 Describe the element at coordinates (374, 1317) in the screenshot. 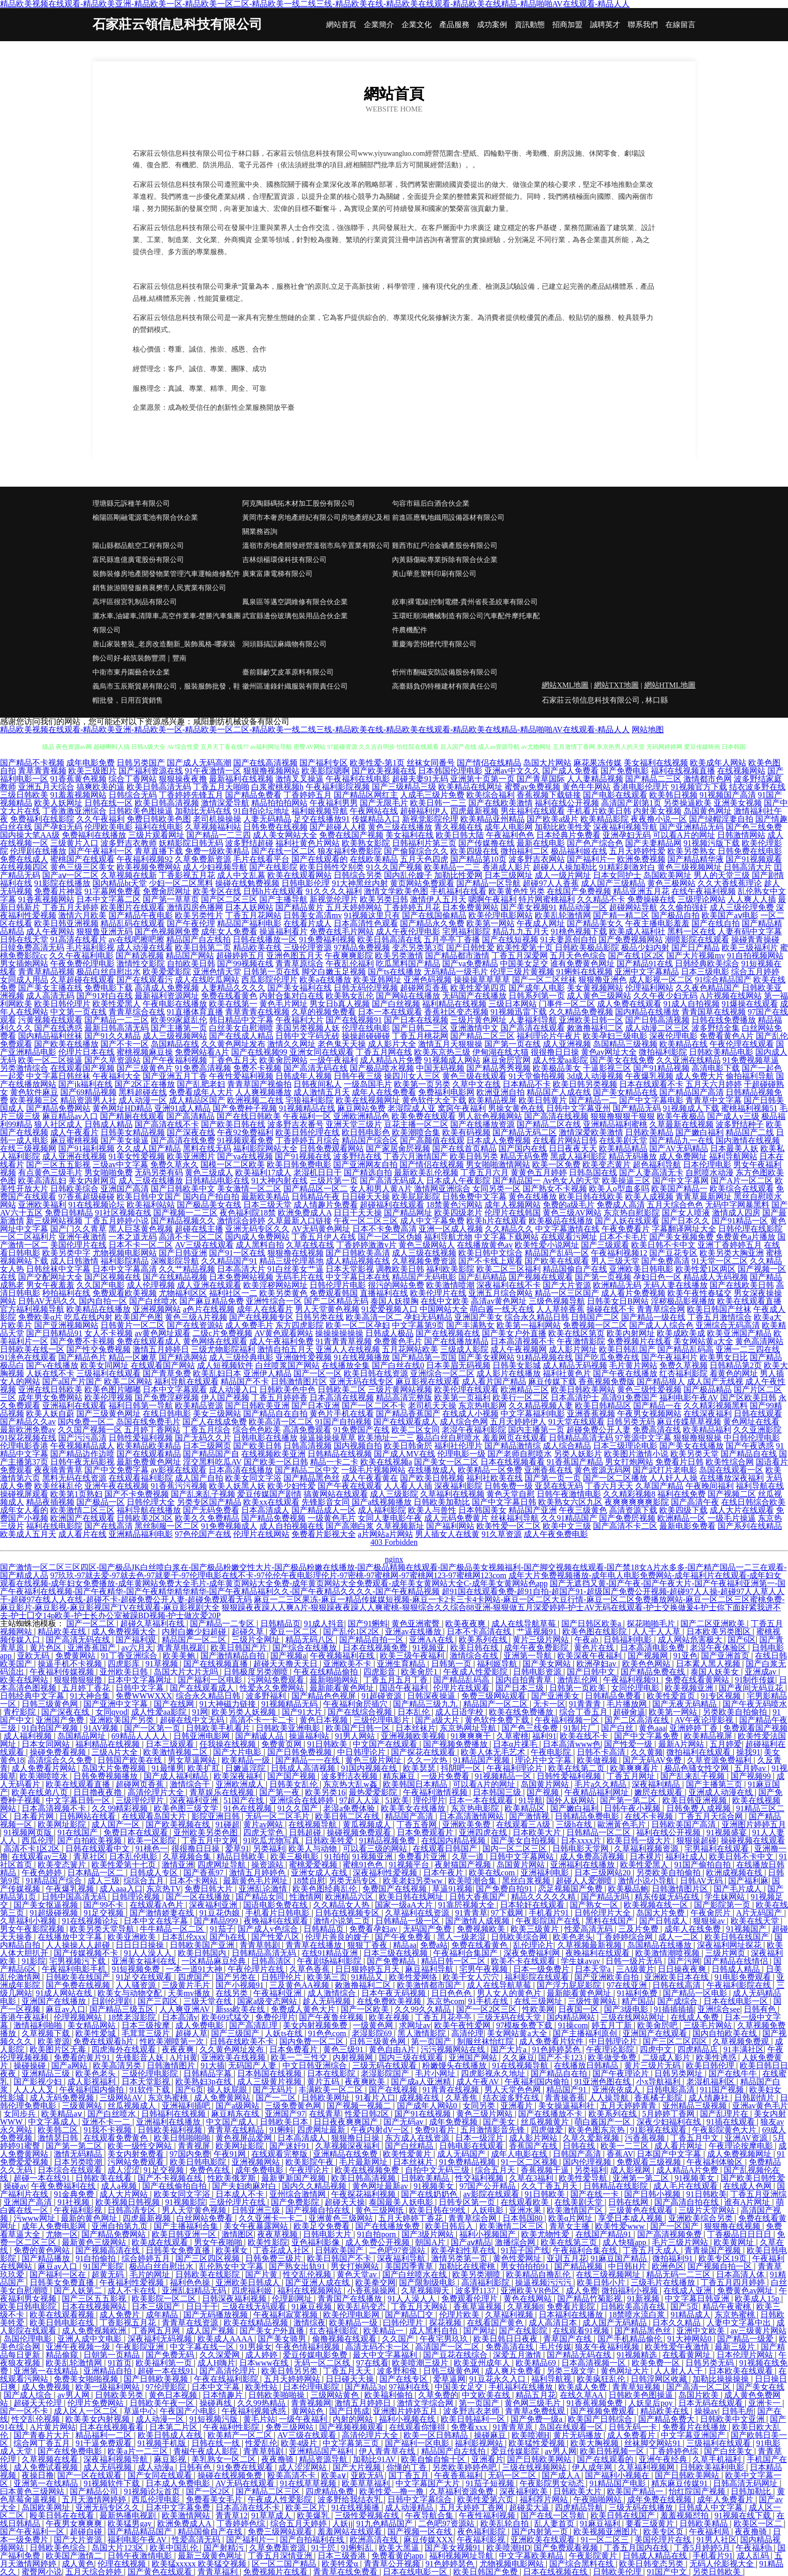

I see `欧美高清一区二` at that location.